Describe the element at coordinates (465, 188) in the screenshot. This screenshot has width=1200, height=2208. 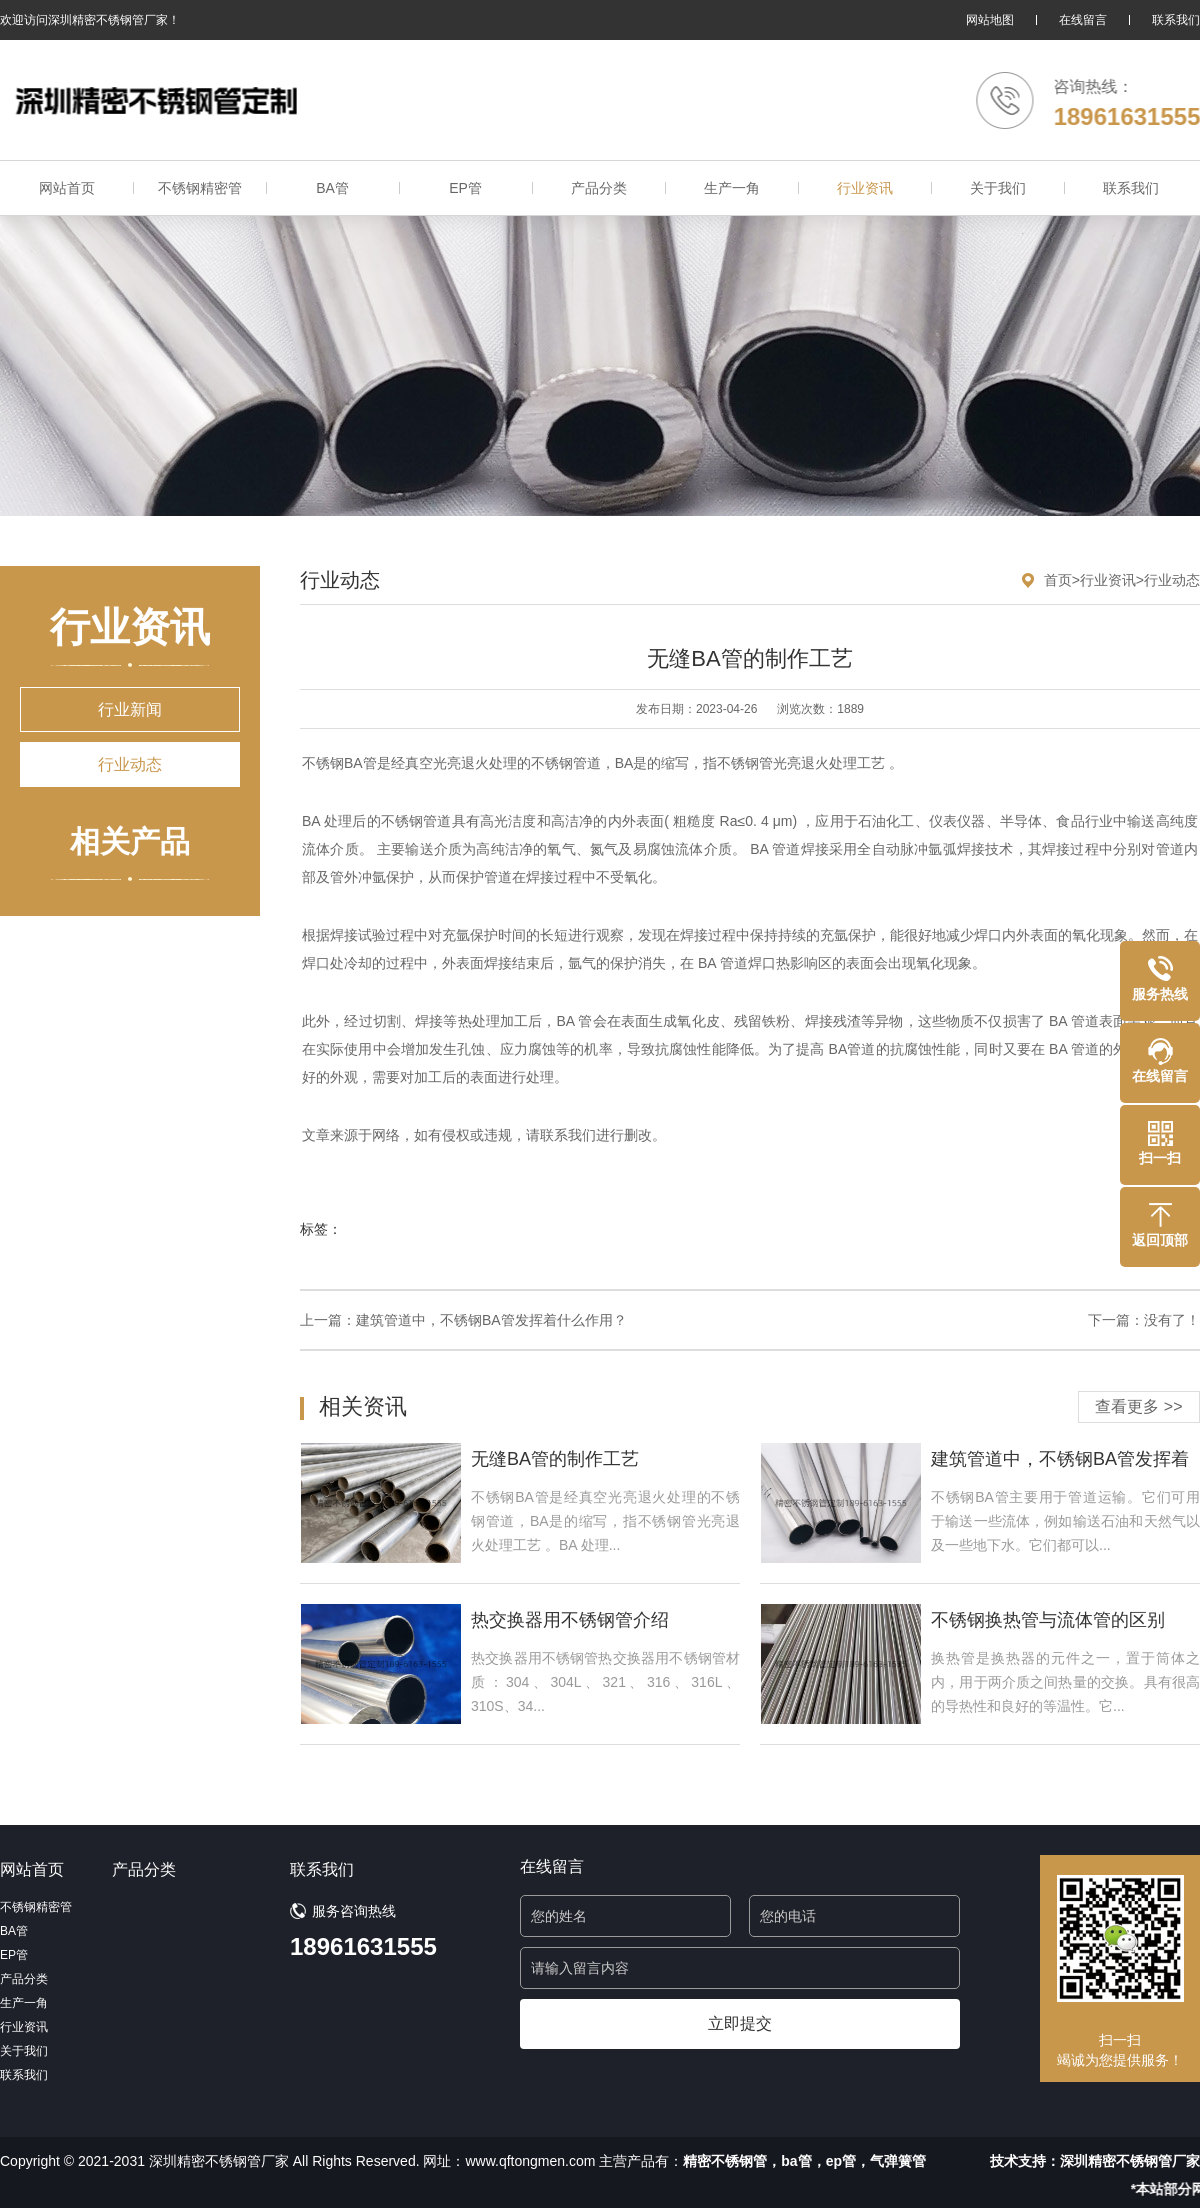
I see `EP管` at that location.